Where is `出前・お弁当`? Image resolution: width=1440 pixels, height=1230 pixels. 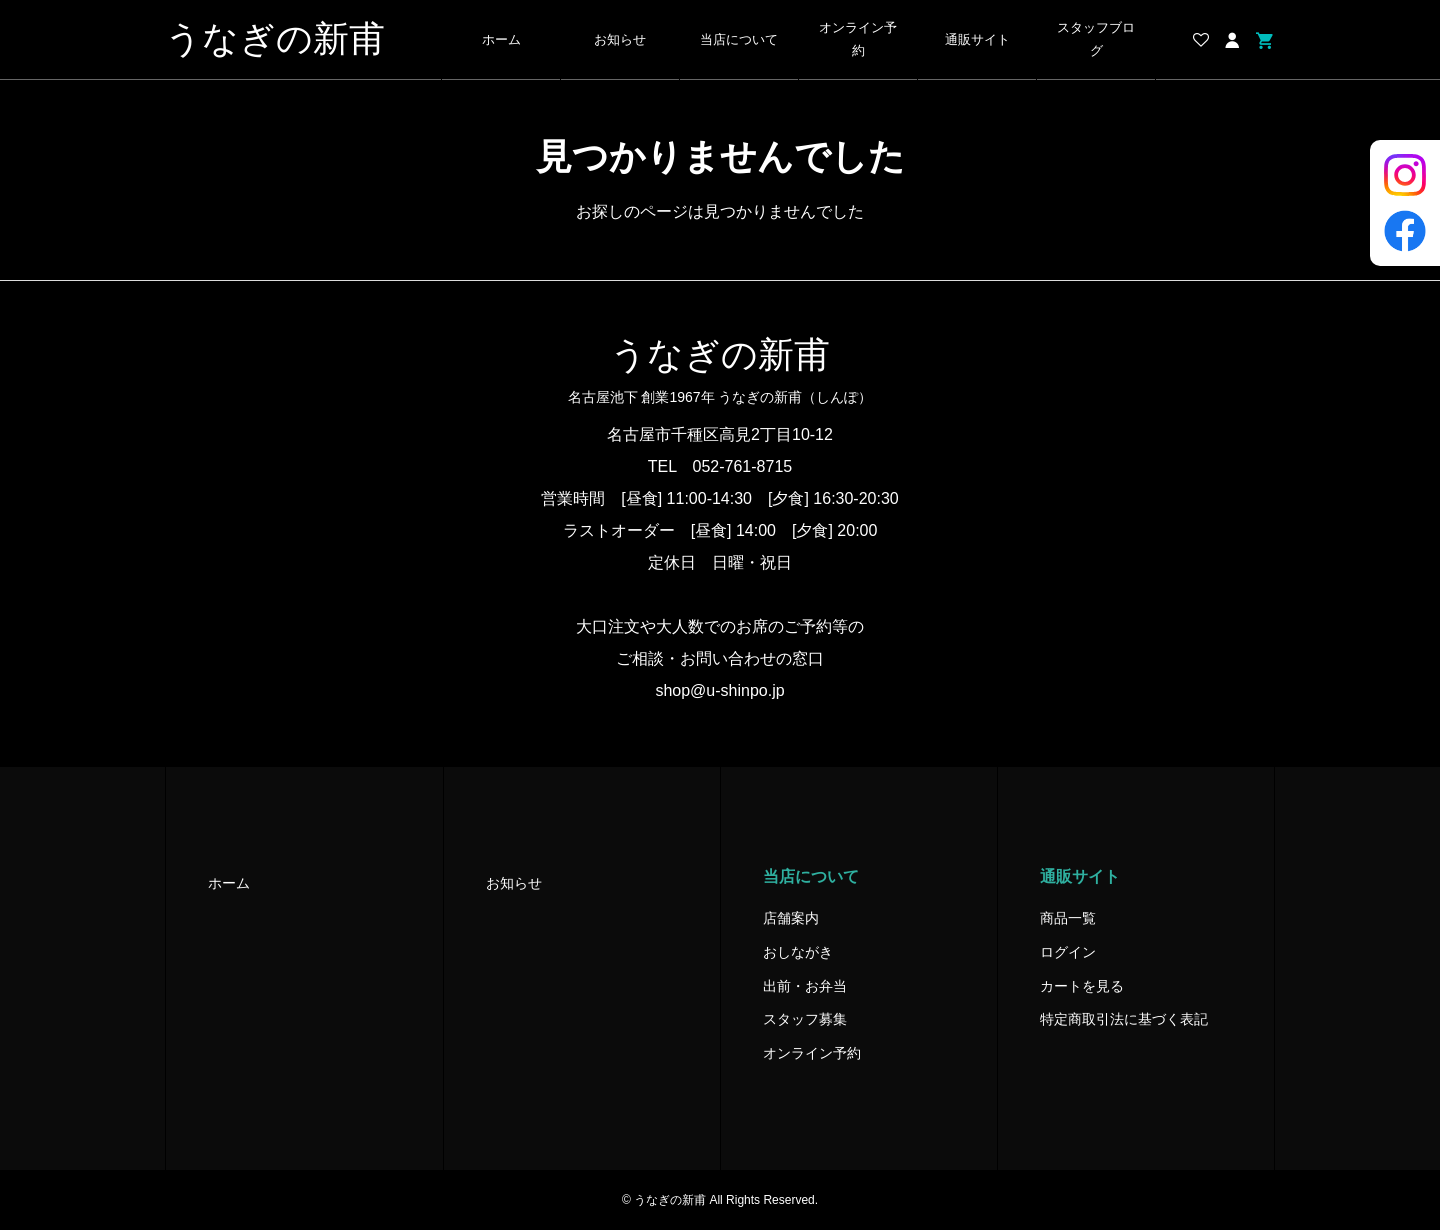
出前・お弁当 is located at coordinates (805, 986).